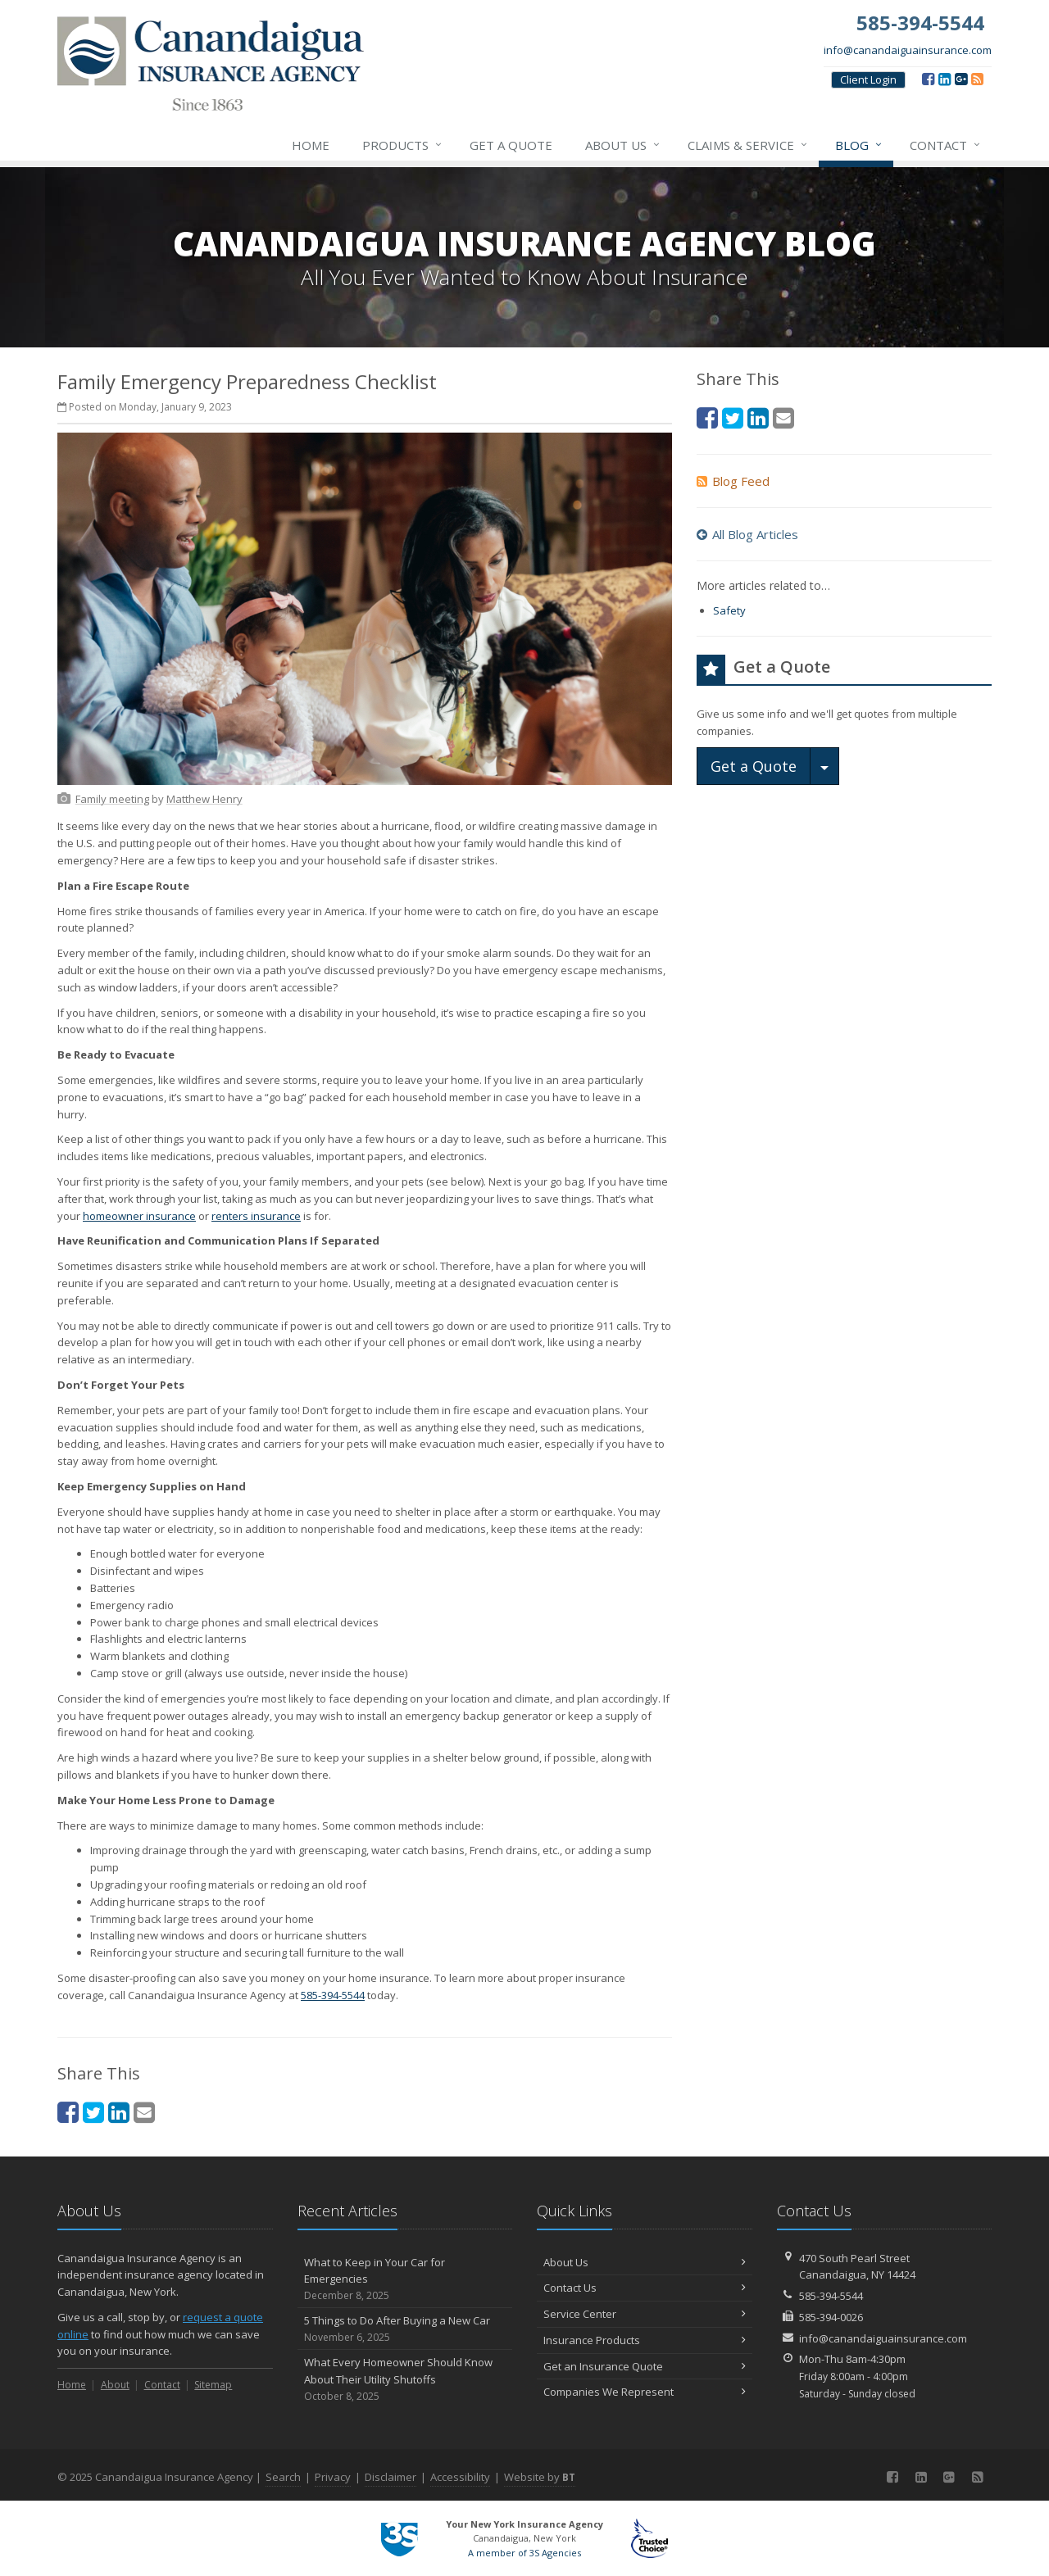  I want to click on homeowner insurance, so click(139, 1216).